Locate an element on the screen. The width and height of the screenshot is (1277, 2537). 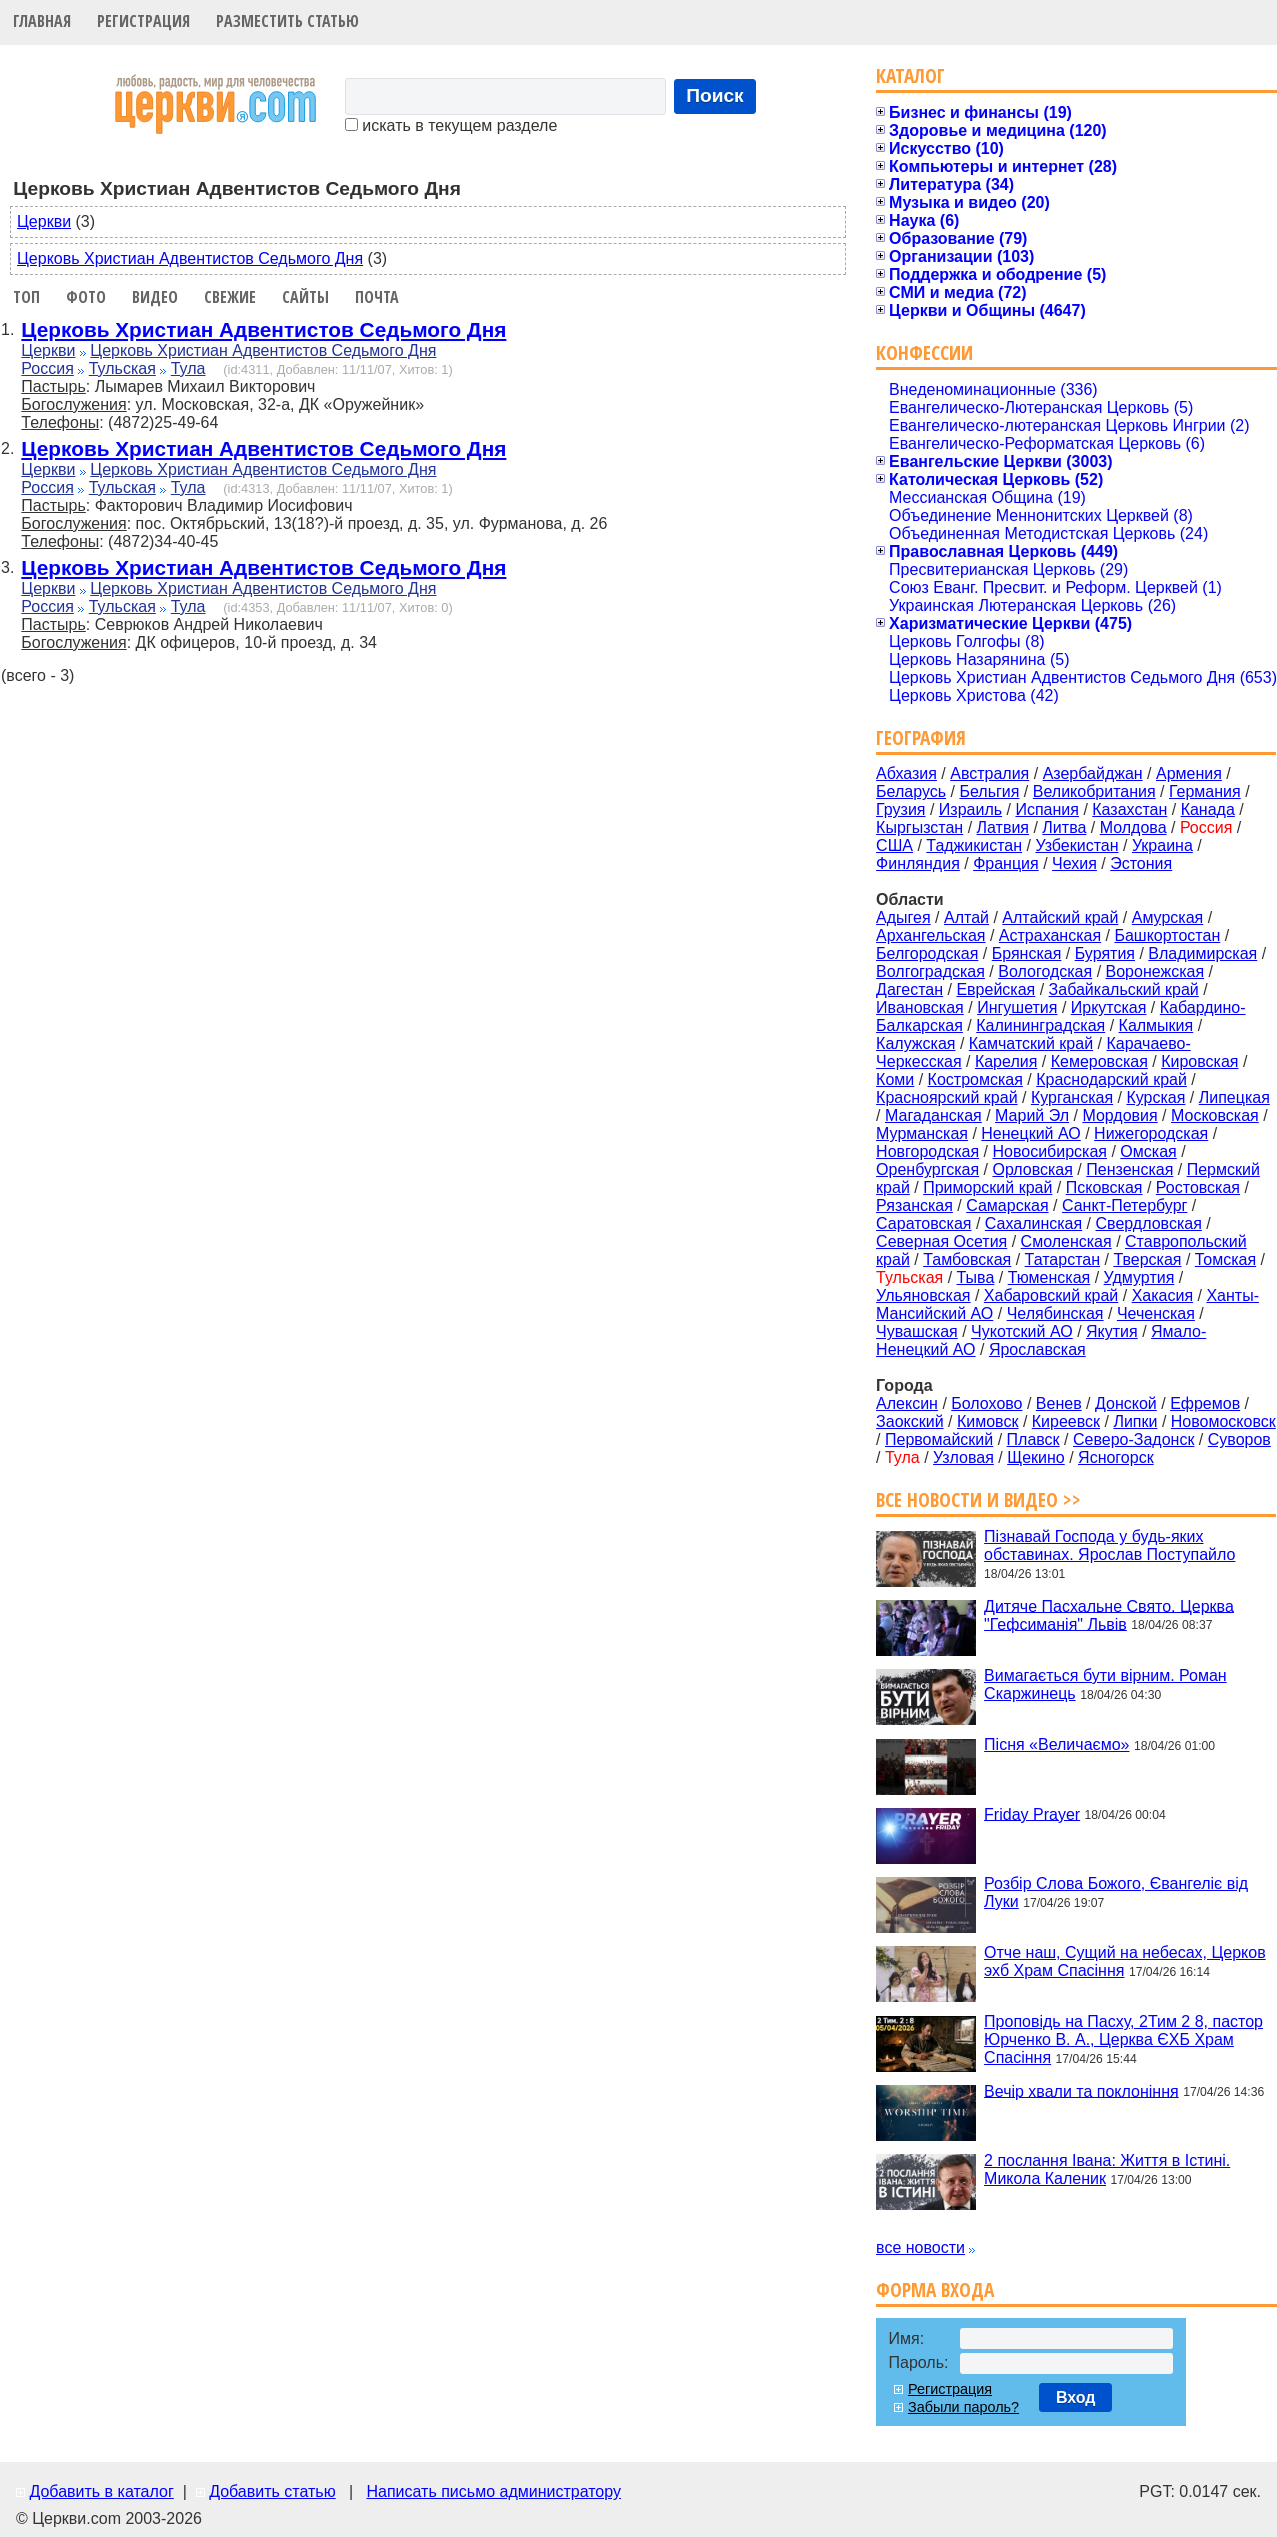
Мурманская is located at coordinates (922, 1133).